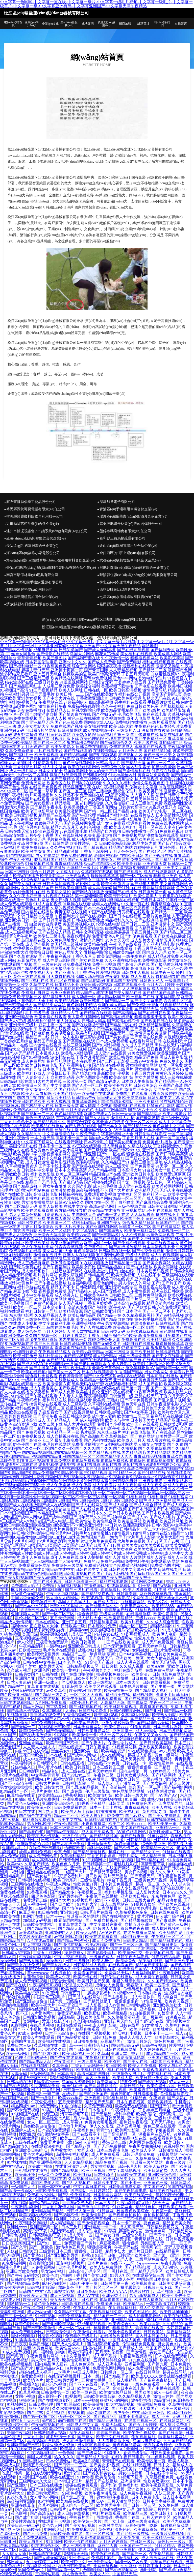 The width and height of the screenshot is (194, 2576). What do you see at coordinates (16, 2352) in the screenshot?
I see `91成人免费视频` at bounding box center [16, 2352].